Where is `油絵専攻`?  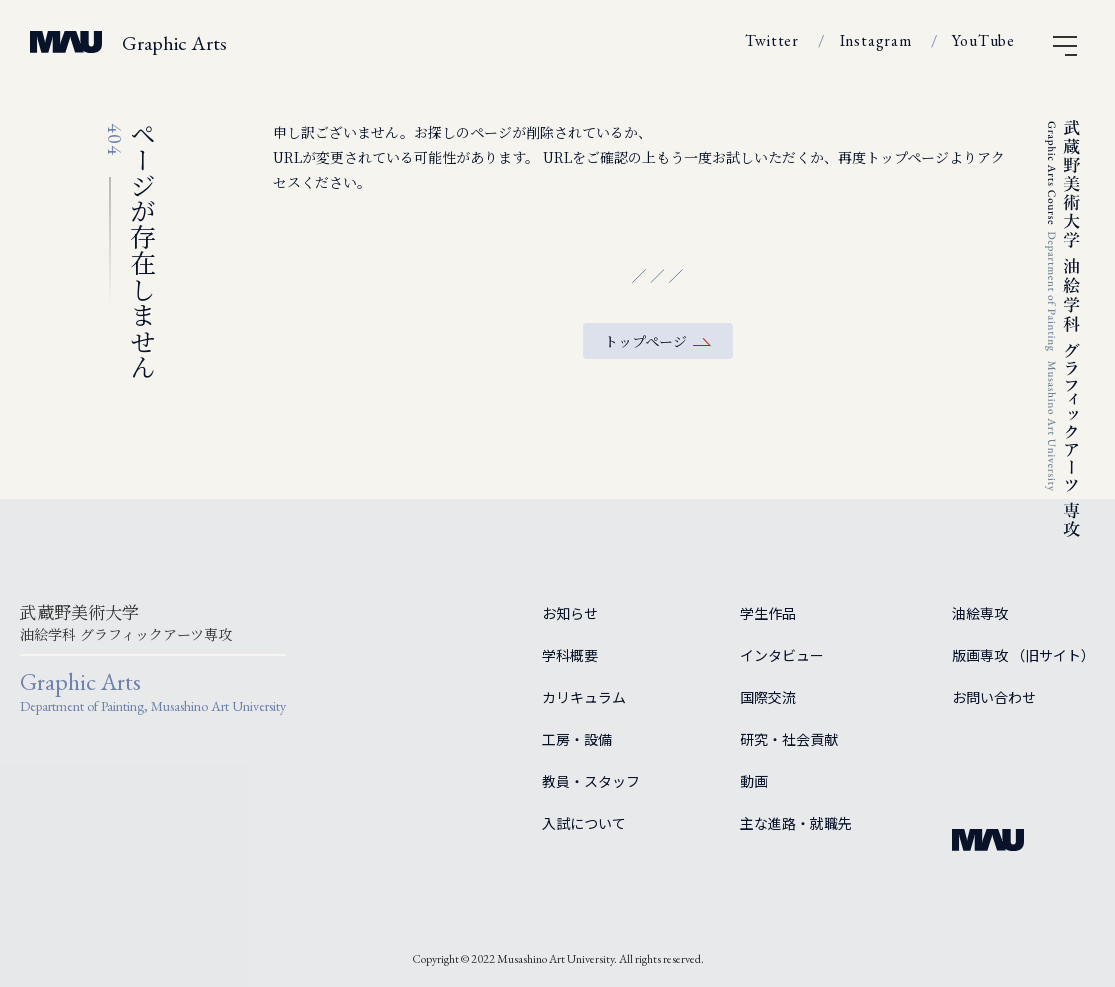 油絵専攻 is located at coordinates (980, 613).